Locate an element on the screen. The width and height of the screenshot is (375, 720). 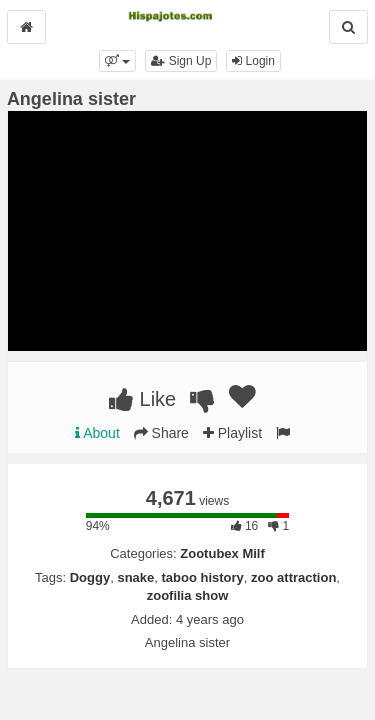
About is located at coordinates (97, 433).